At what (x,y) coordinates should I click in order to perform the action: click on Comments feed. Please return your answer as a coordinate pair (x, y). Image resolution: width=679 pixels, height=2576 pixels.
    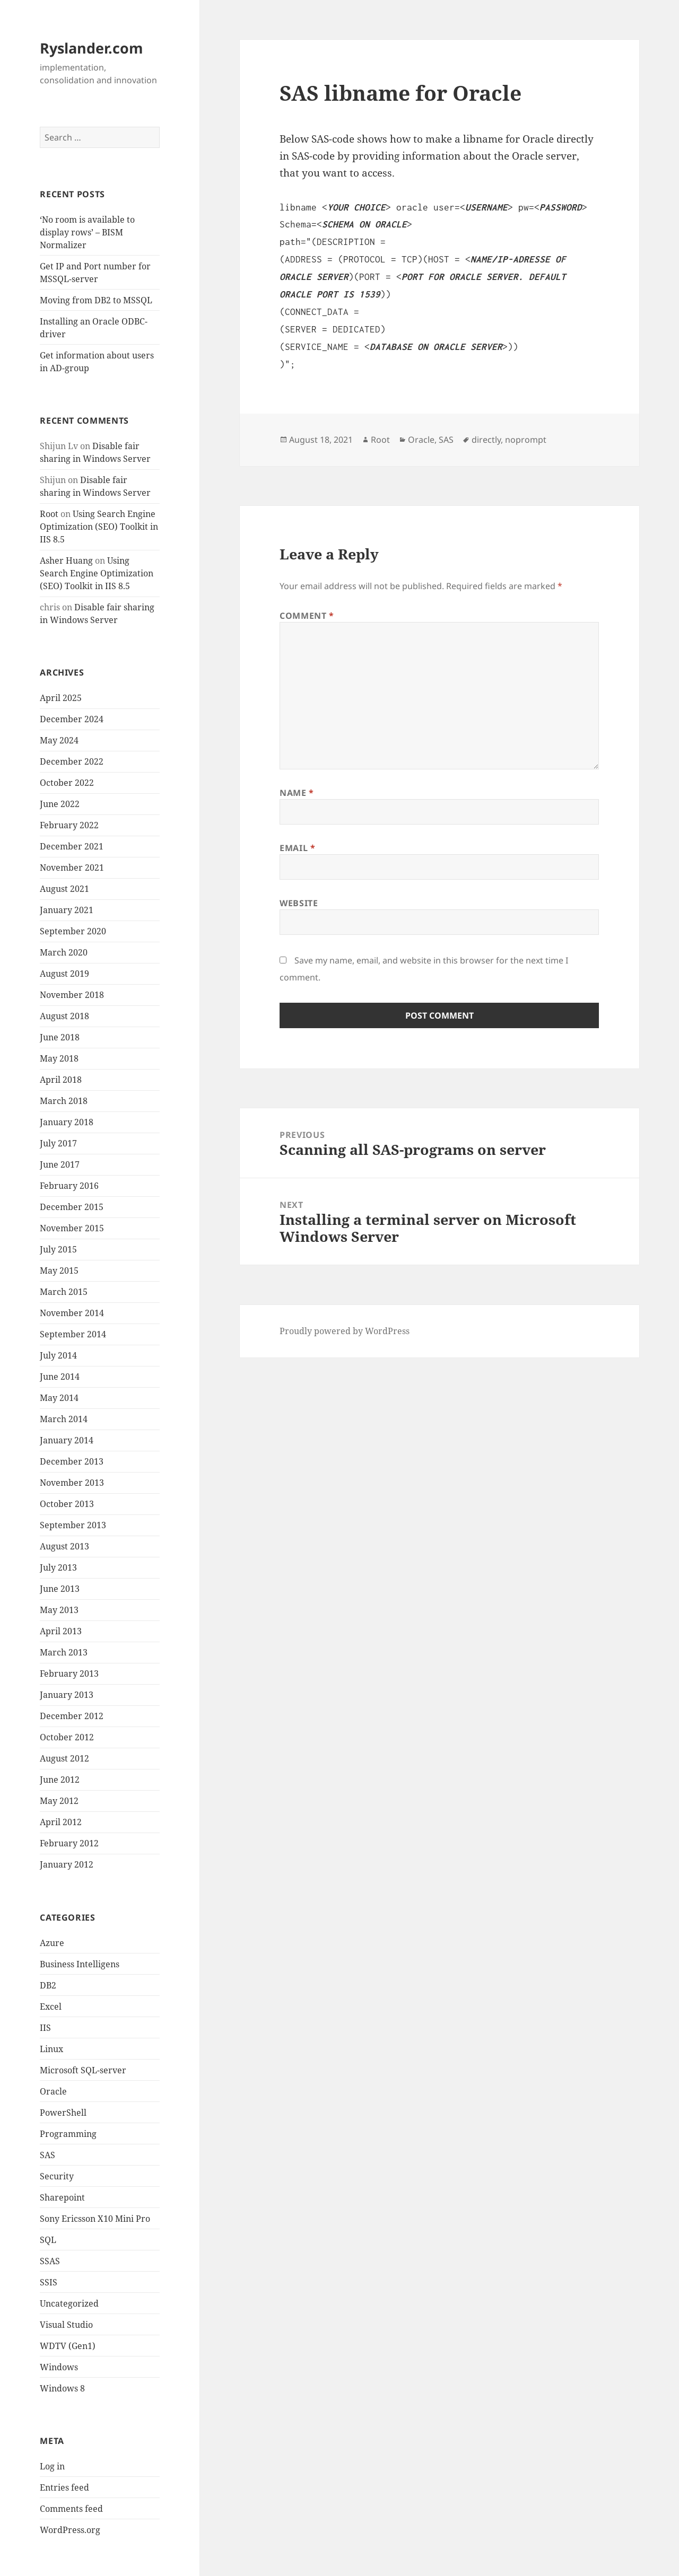
    Looking at the image, I should click on (71, 2508).